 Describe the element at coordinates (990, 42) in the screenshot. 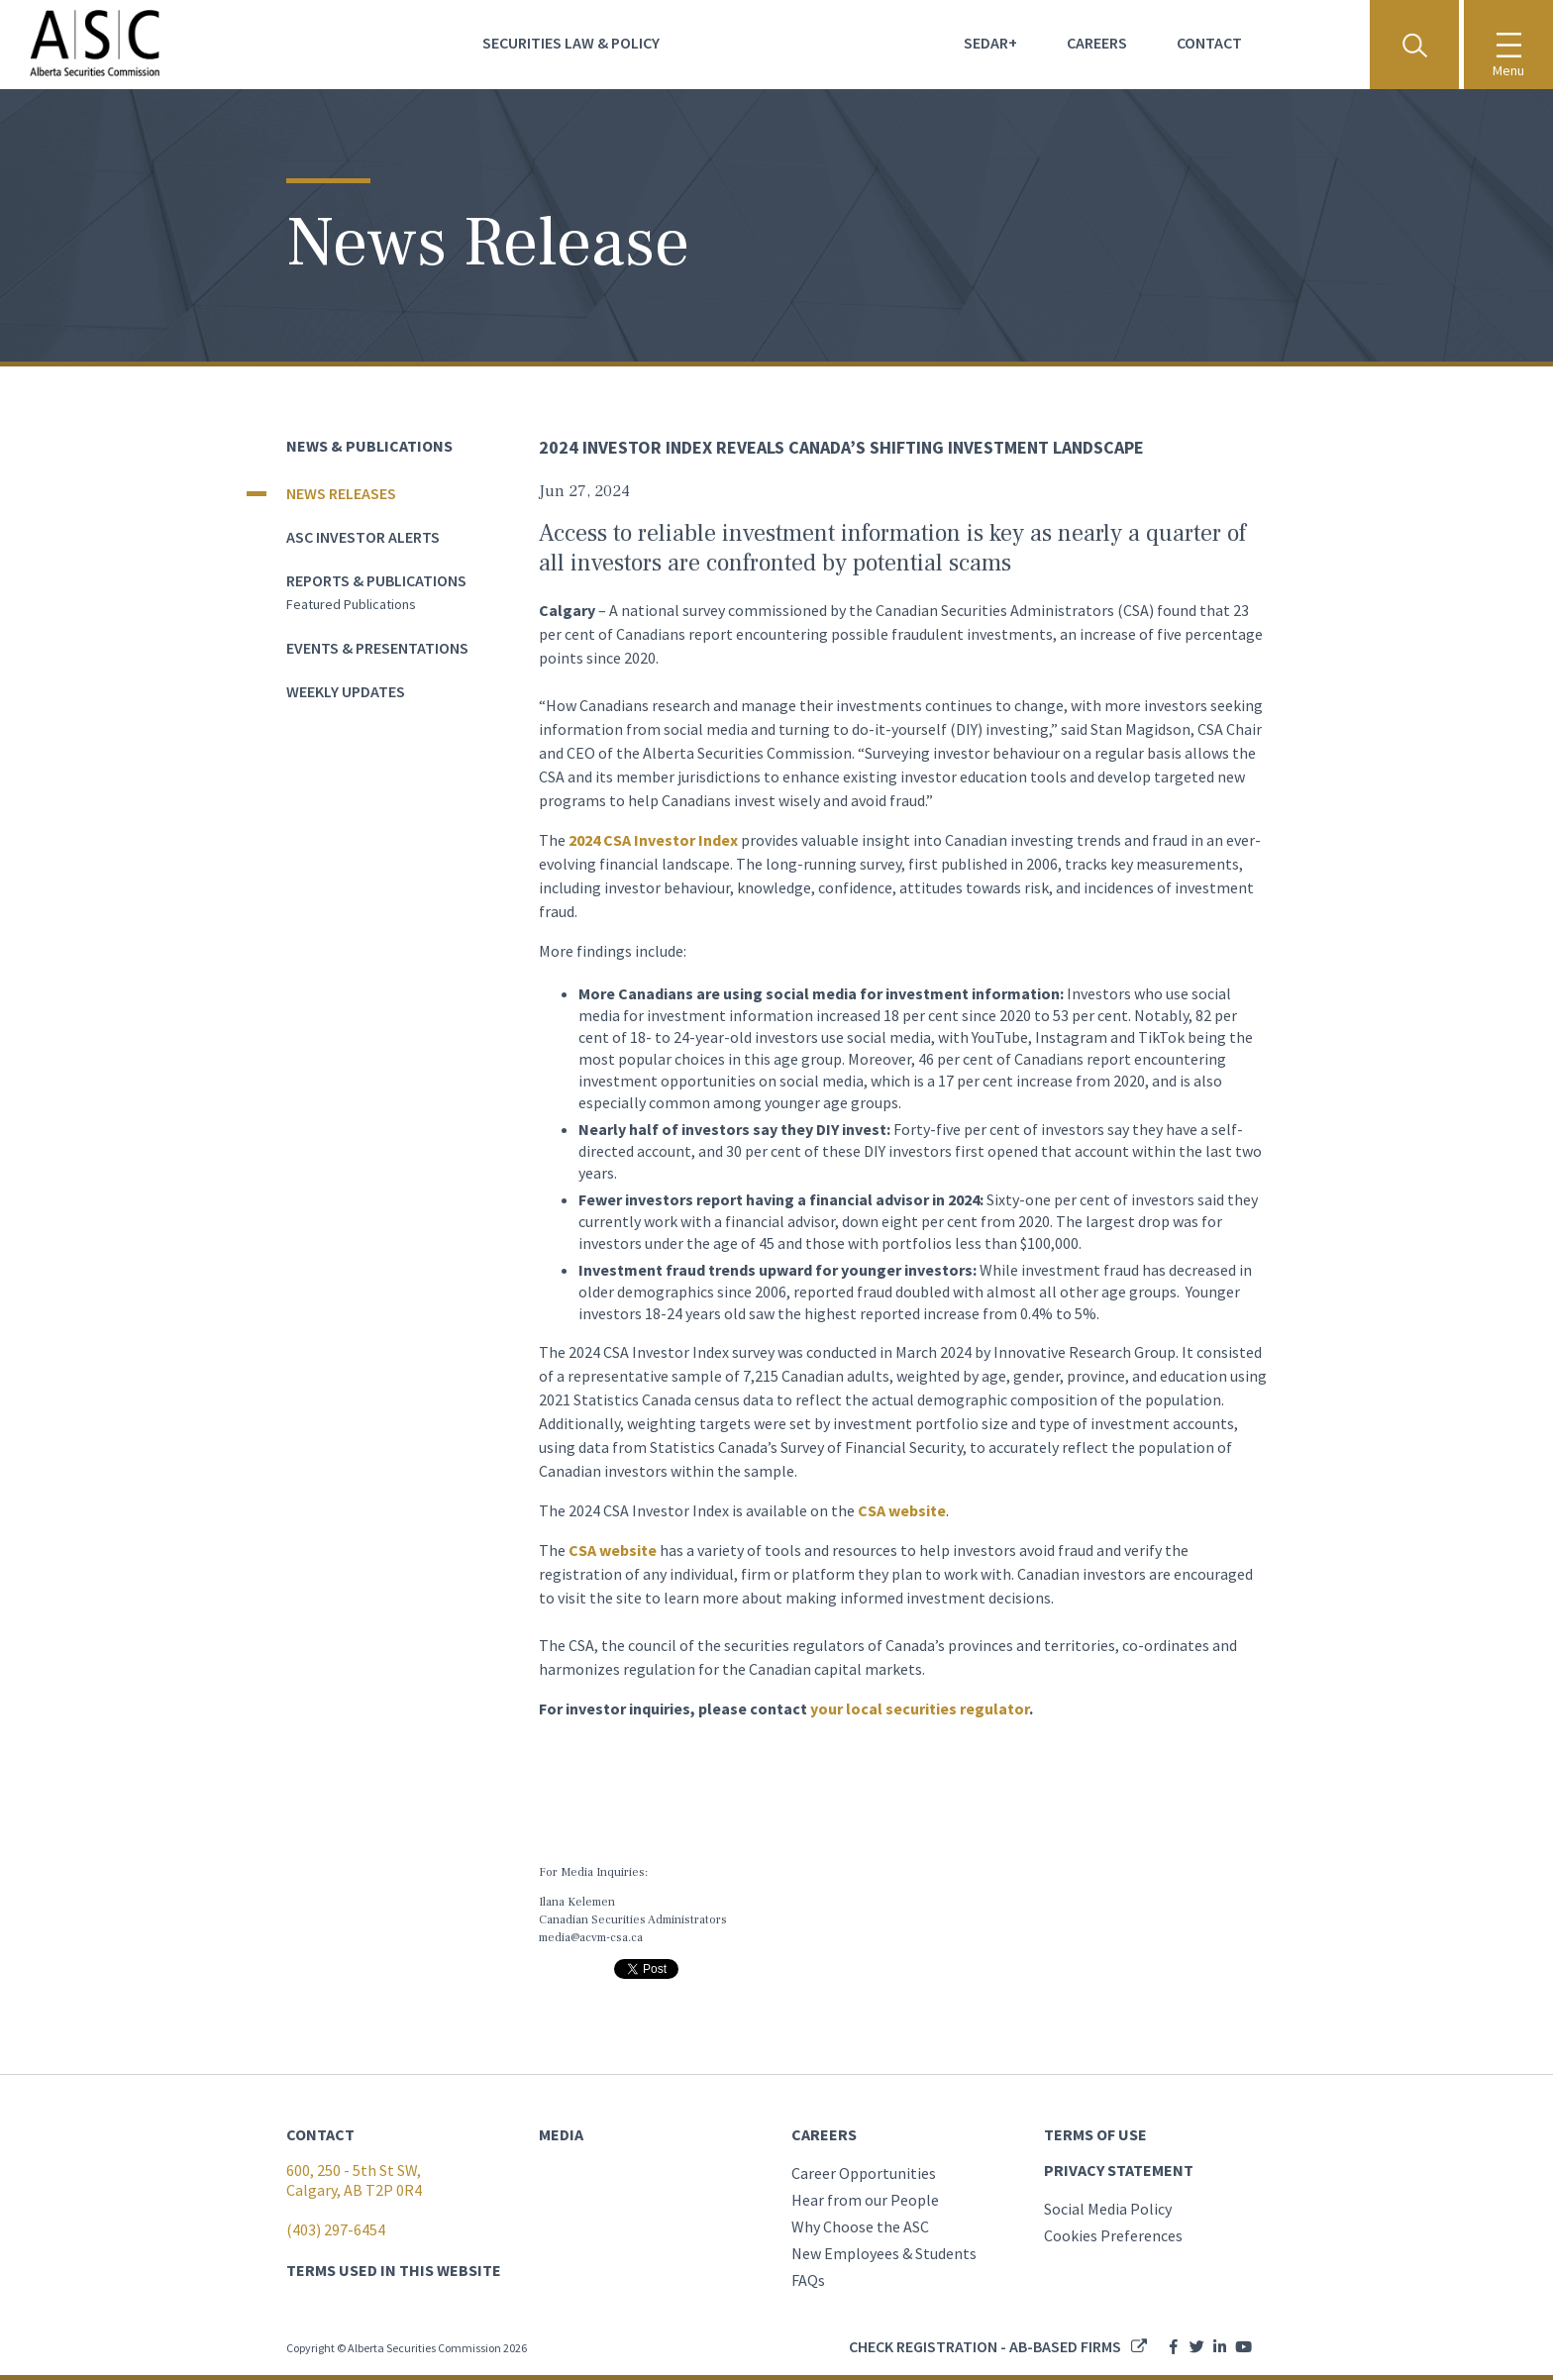

I see `Sedar+` at that location.